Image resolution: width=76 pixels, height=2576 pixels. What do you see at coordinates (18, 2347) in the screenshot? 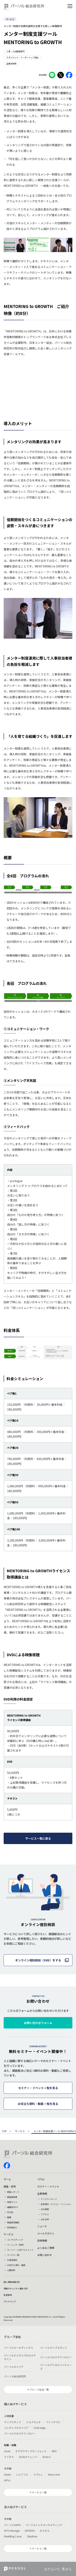
I see `パーソルホールディングス` at bounding box center [18, 2347].